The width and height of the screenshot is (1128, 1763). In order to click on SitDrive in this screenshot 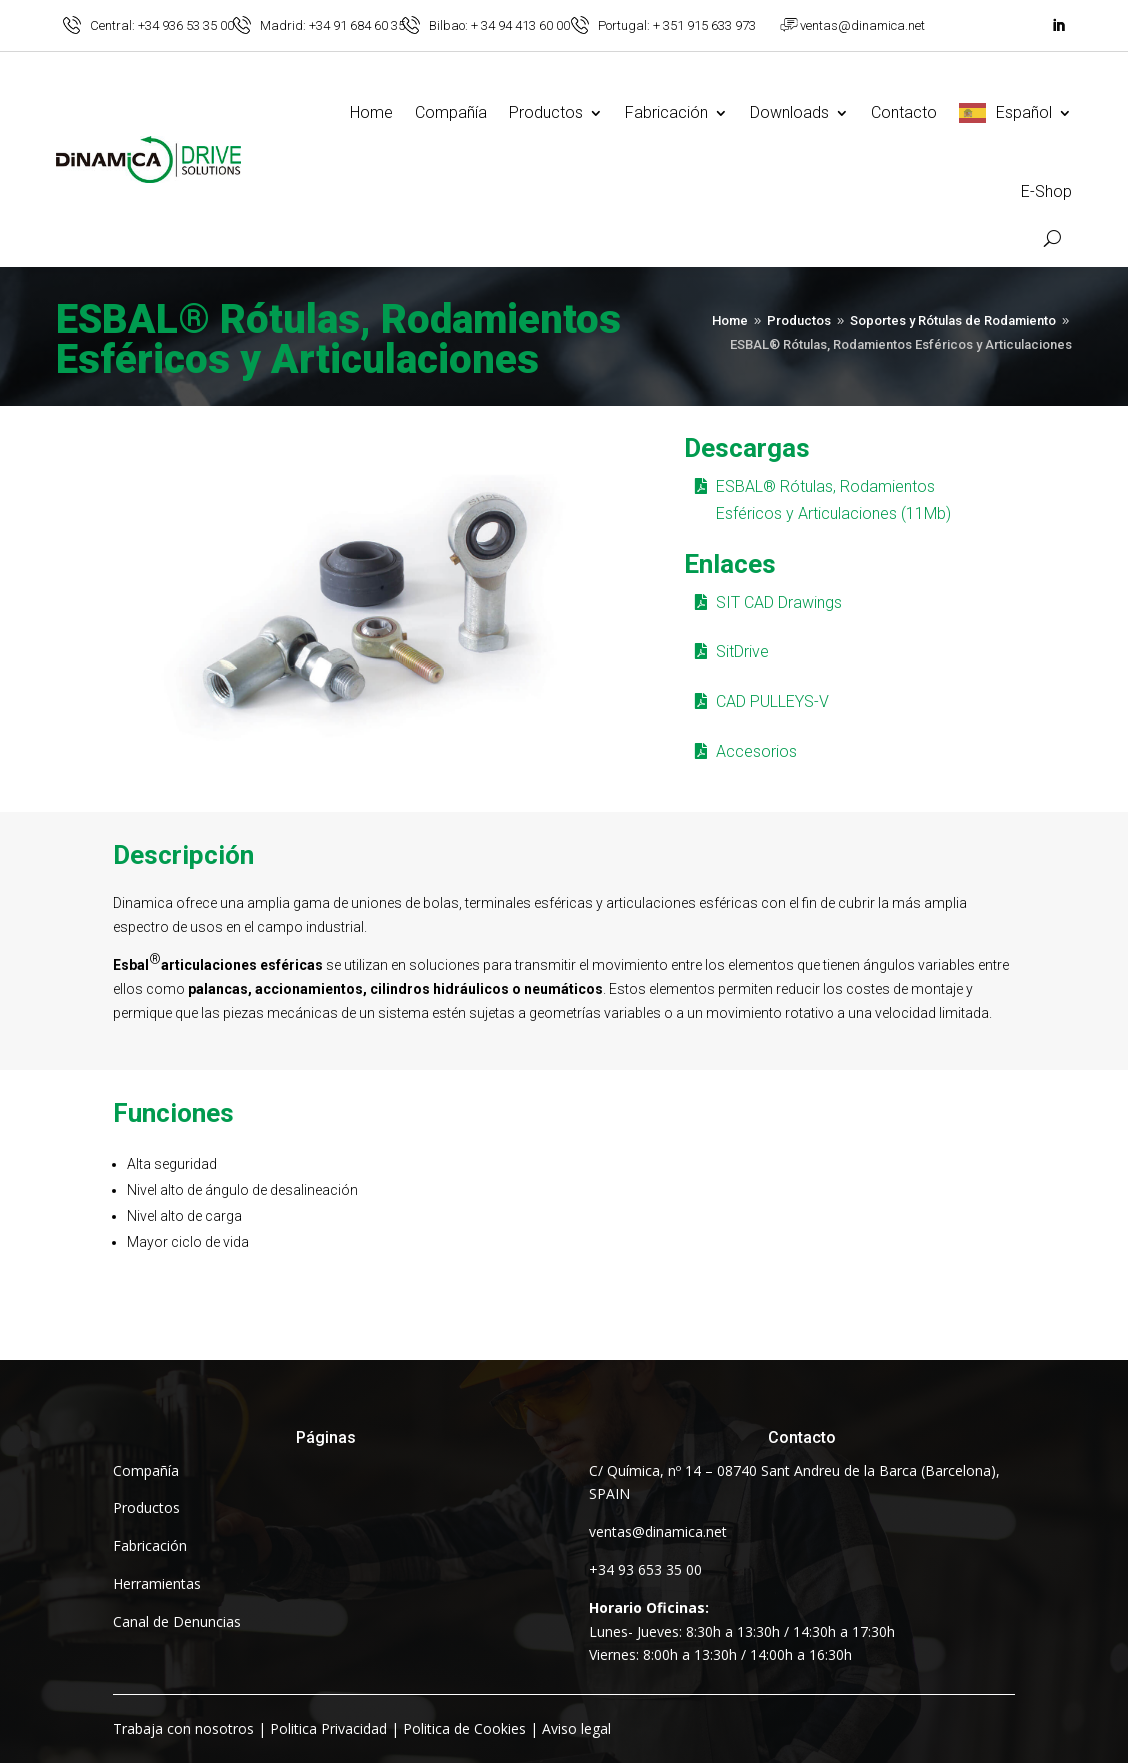, I will do `click(742, 651)`.